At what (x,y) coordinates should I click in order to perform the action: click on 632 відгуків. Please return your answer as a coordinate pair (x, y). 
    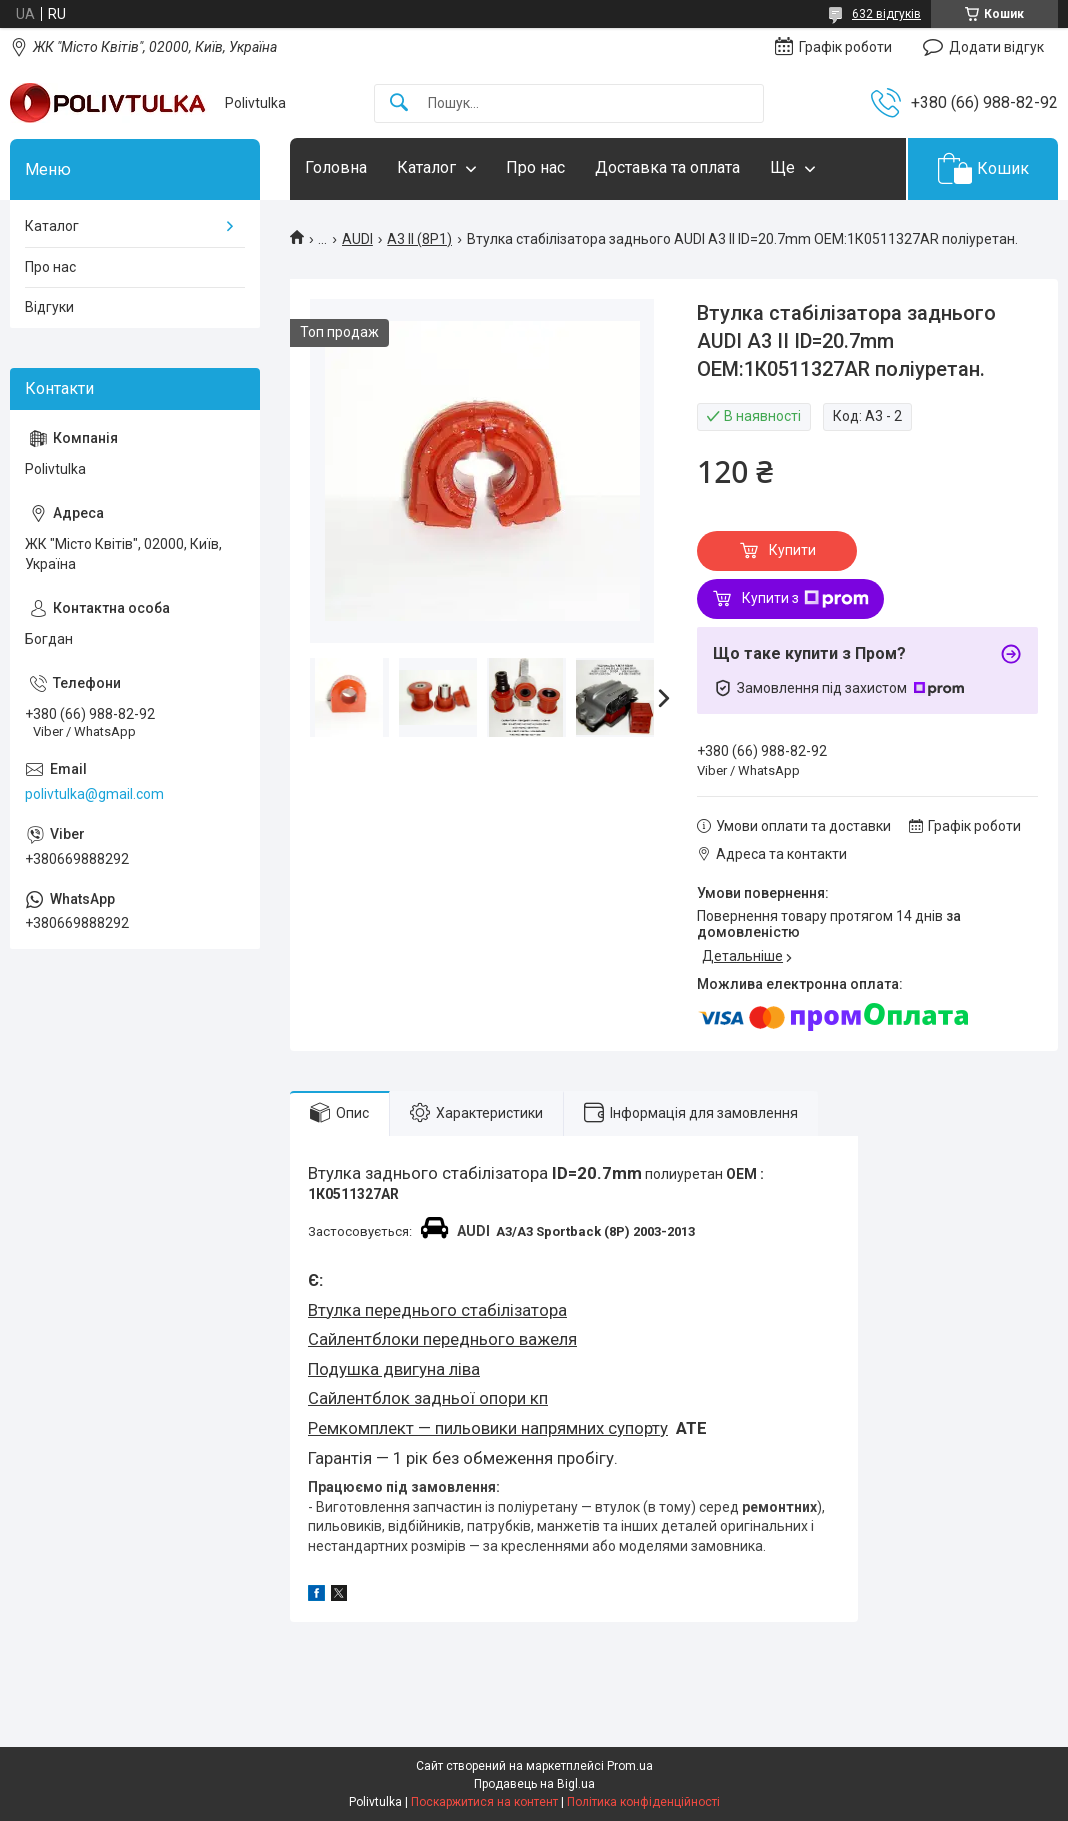
    Looking at the image, I should click on (886, 14).